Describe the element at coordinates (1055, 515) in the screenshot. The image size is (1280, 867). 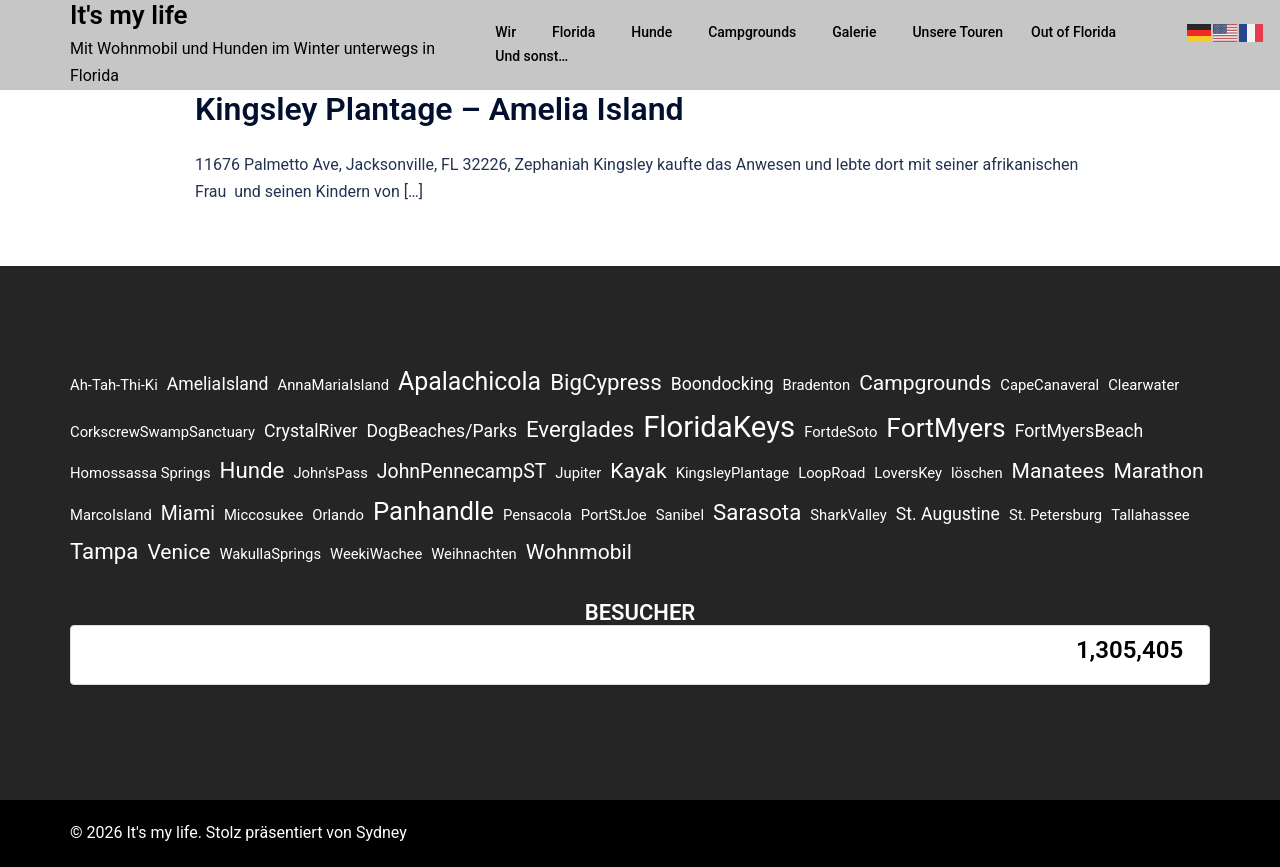
I see `St. Petersburg [St. Petersburg (1 Eintrag)]` at that location.